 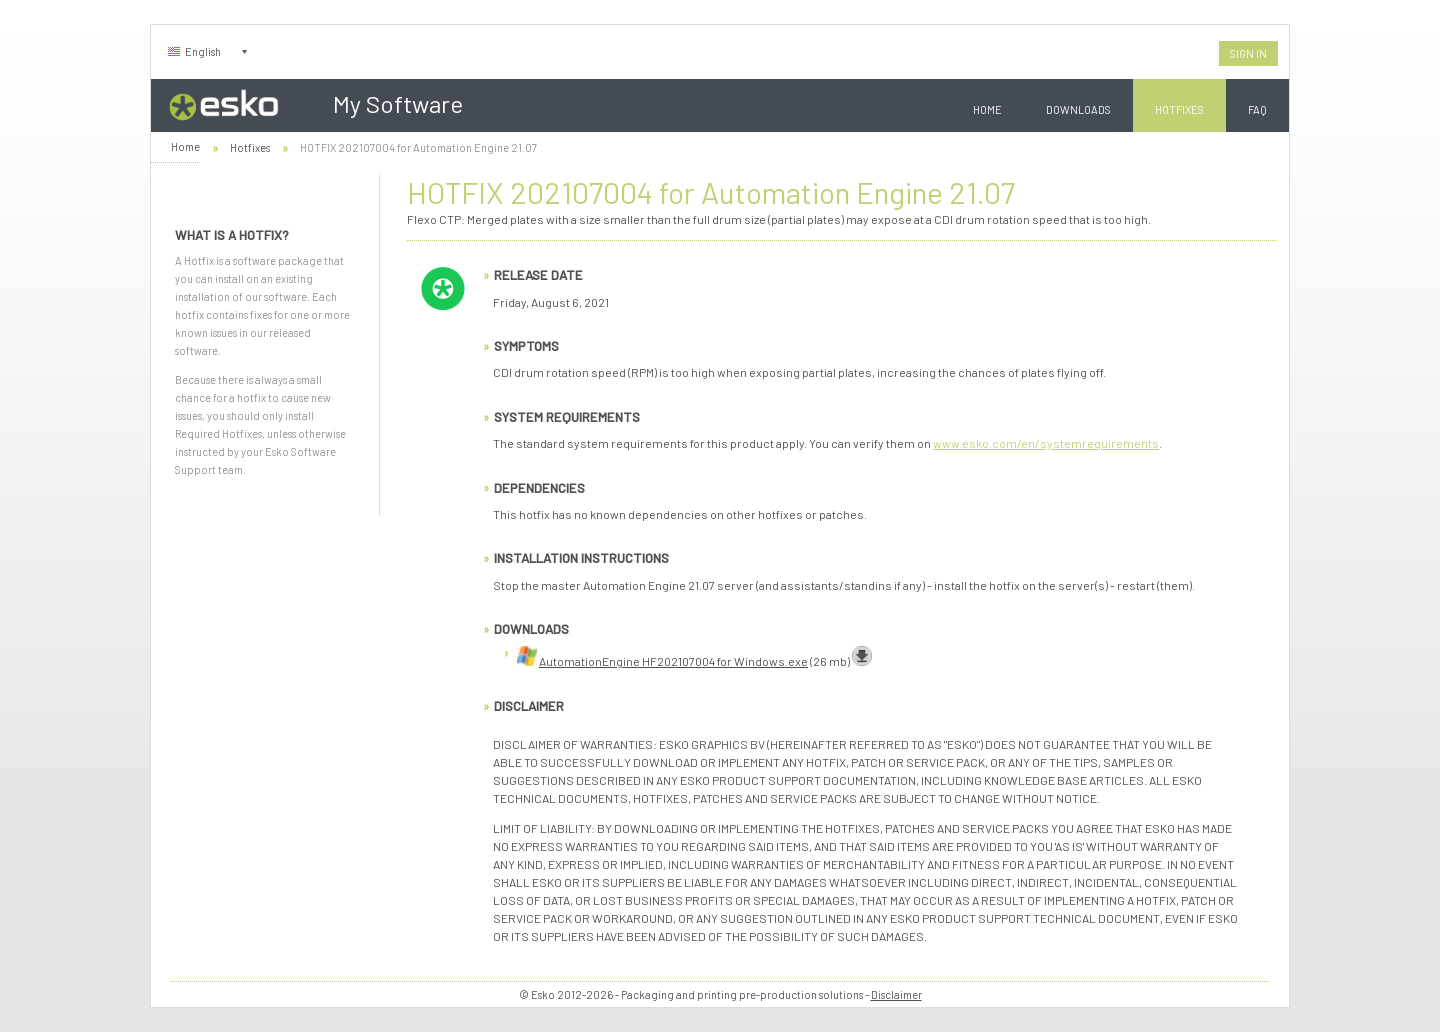 I want to click on Home, so click(x=987, y=109).